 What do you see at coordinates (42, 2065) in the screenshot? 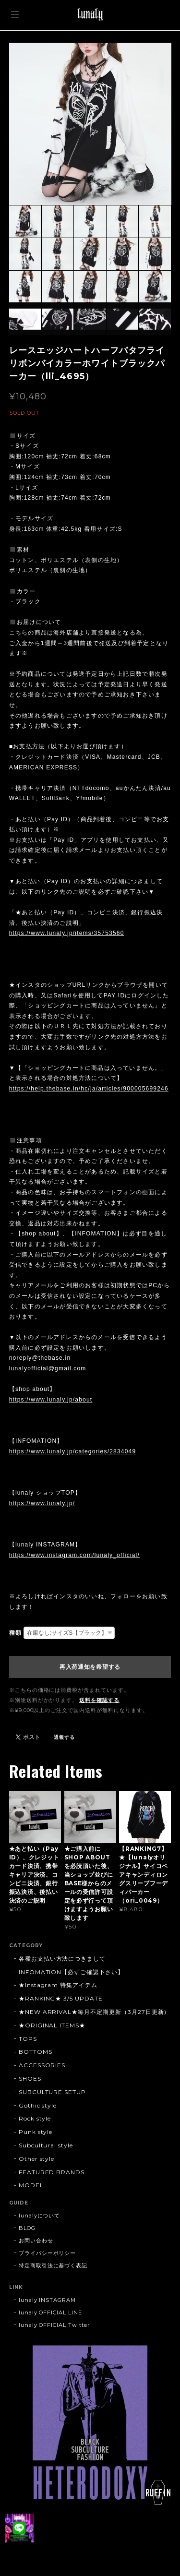
I see `ACCESSORIES` at bounding box center [42, 2065].